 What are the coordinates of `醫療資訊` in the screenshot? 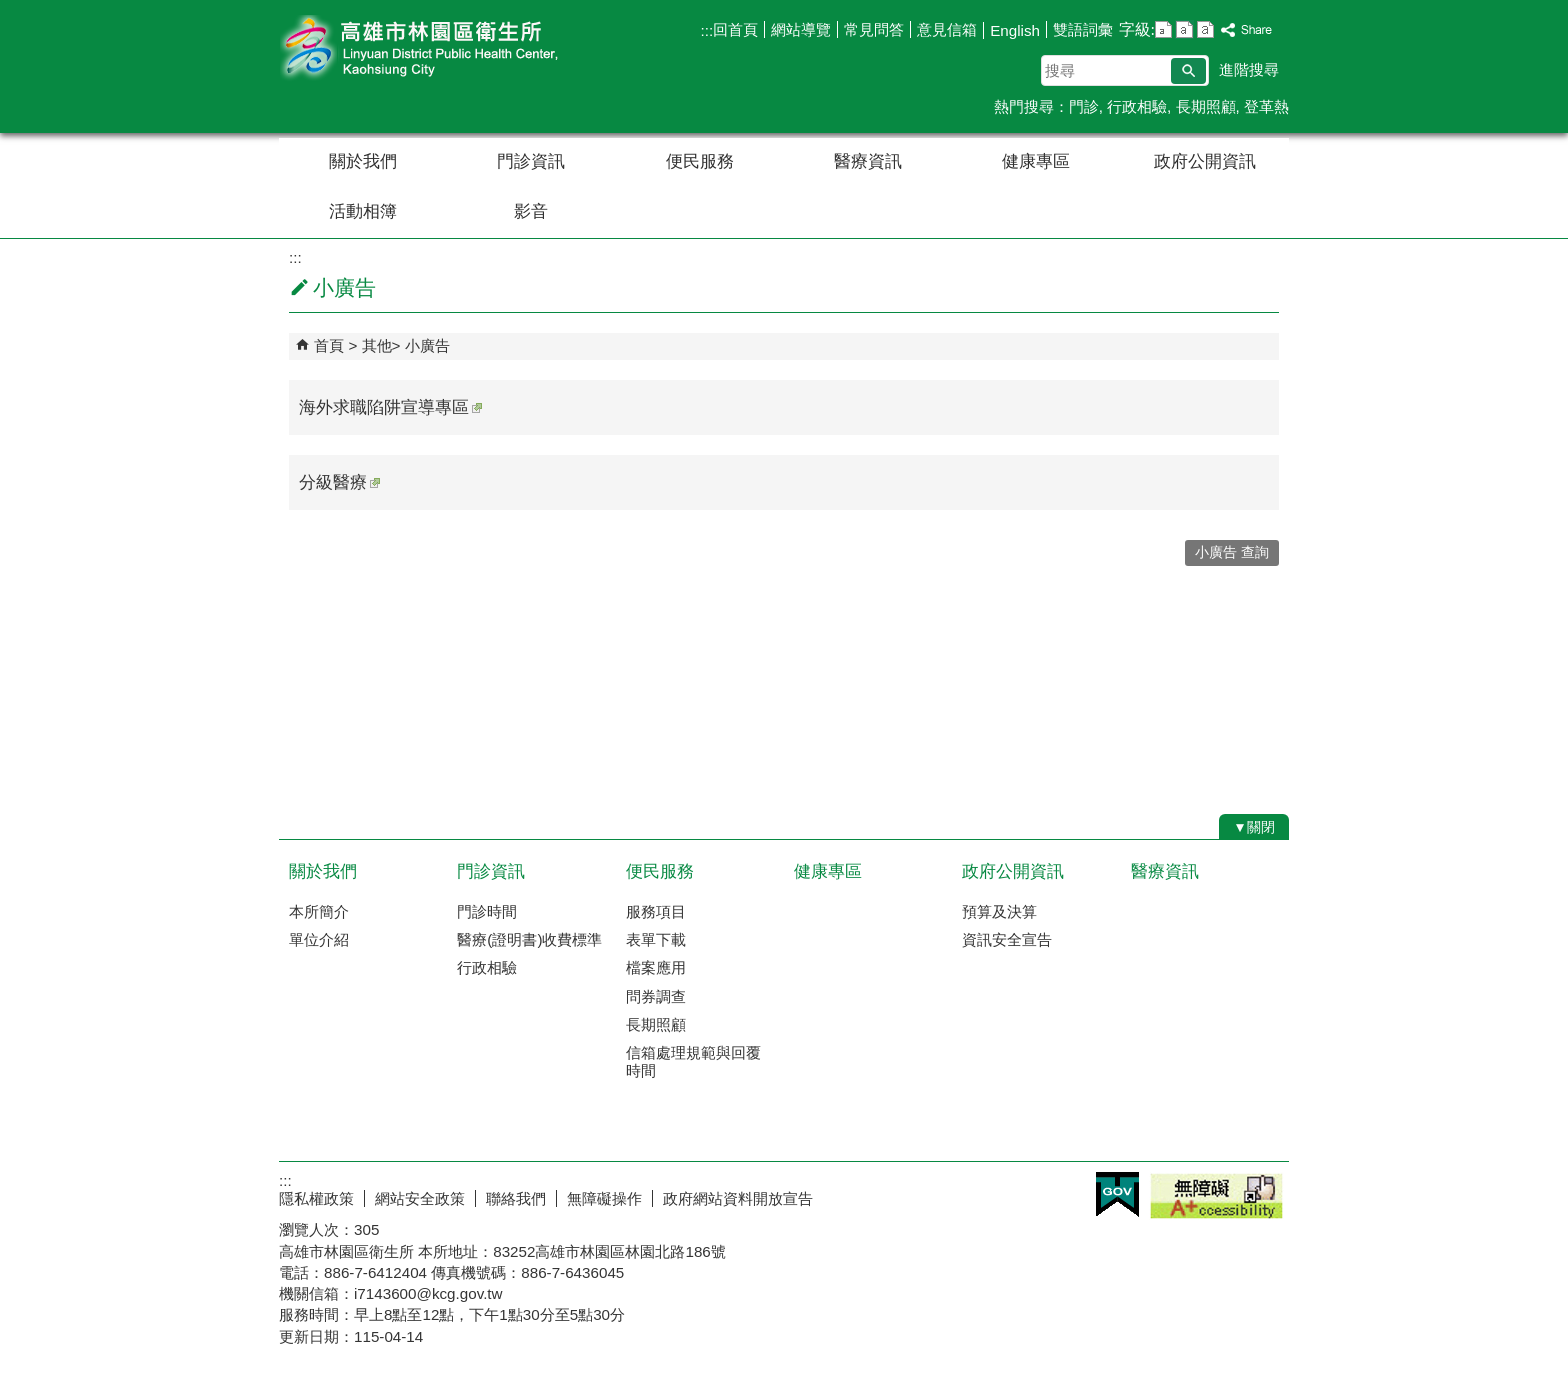 It's located at (868, 161).